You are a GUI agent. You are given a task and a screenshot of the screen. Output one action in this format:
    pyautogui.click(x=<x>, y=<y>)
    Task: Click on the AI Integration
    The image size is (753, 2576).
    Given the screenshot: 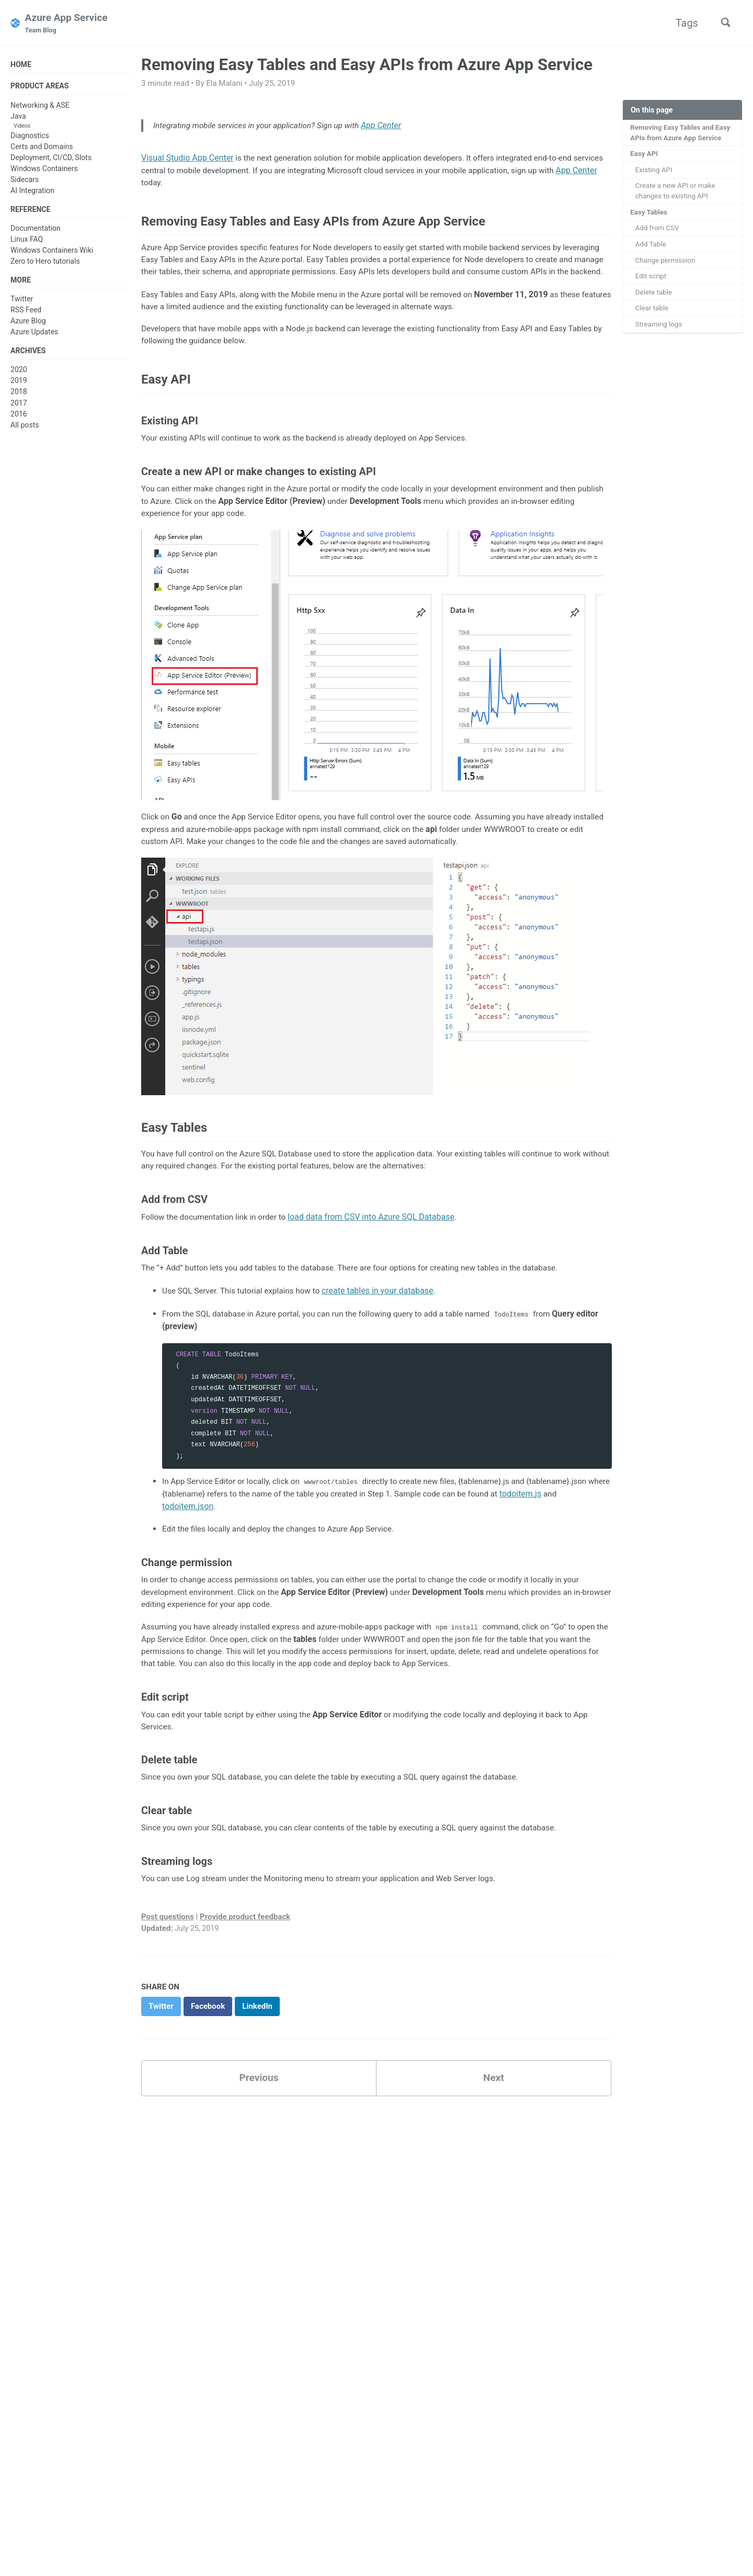 What is the action you would take?
    pyautogui.click(x=32, y=192)
    